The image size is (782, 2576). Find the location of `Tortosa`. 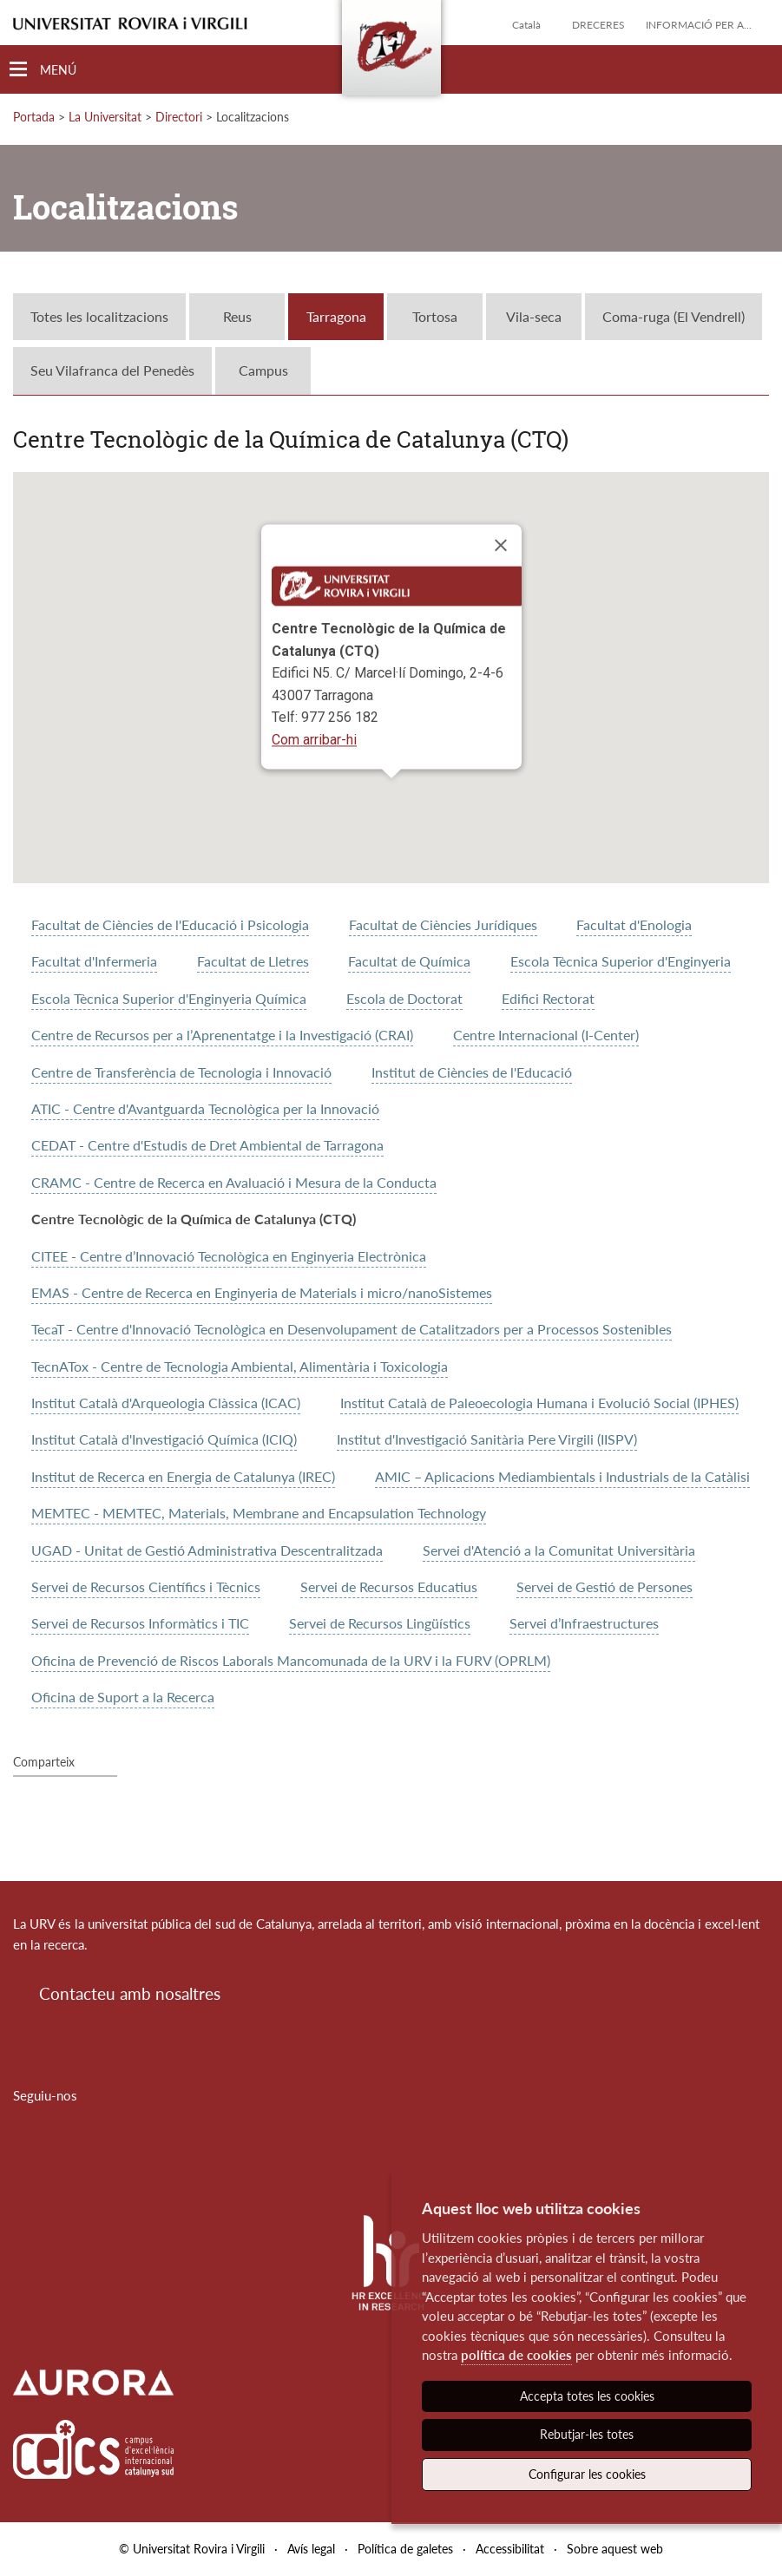

Tortosa is located at coordinates (434, 316).